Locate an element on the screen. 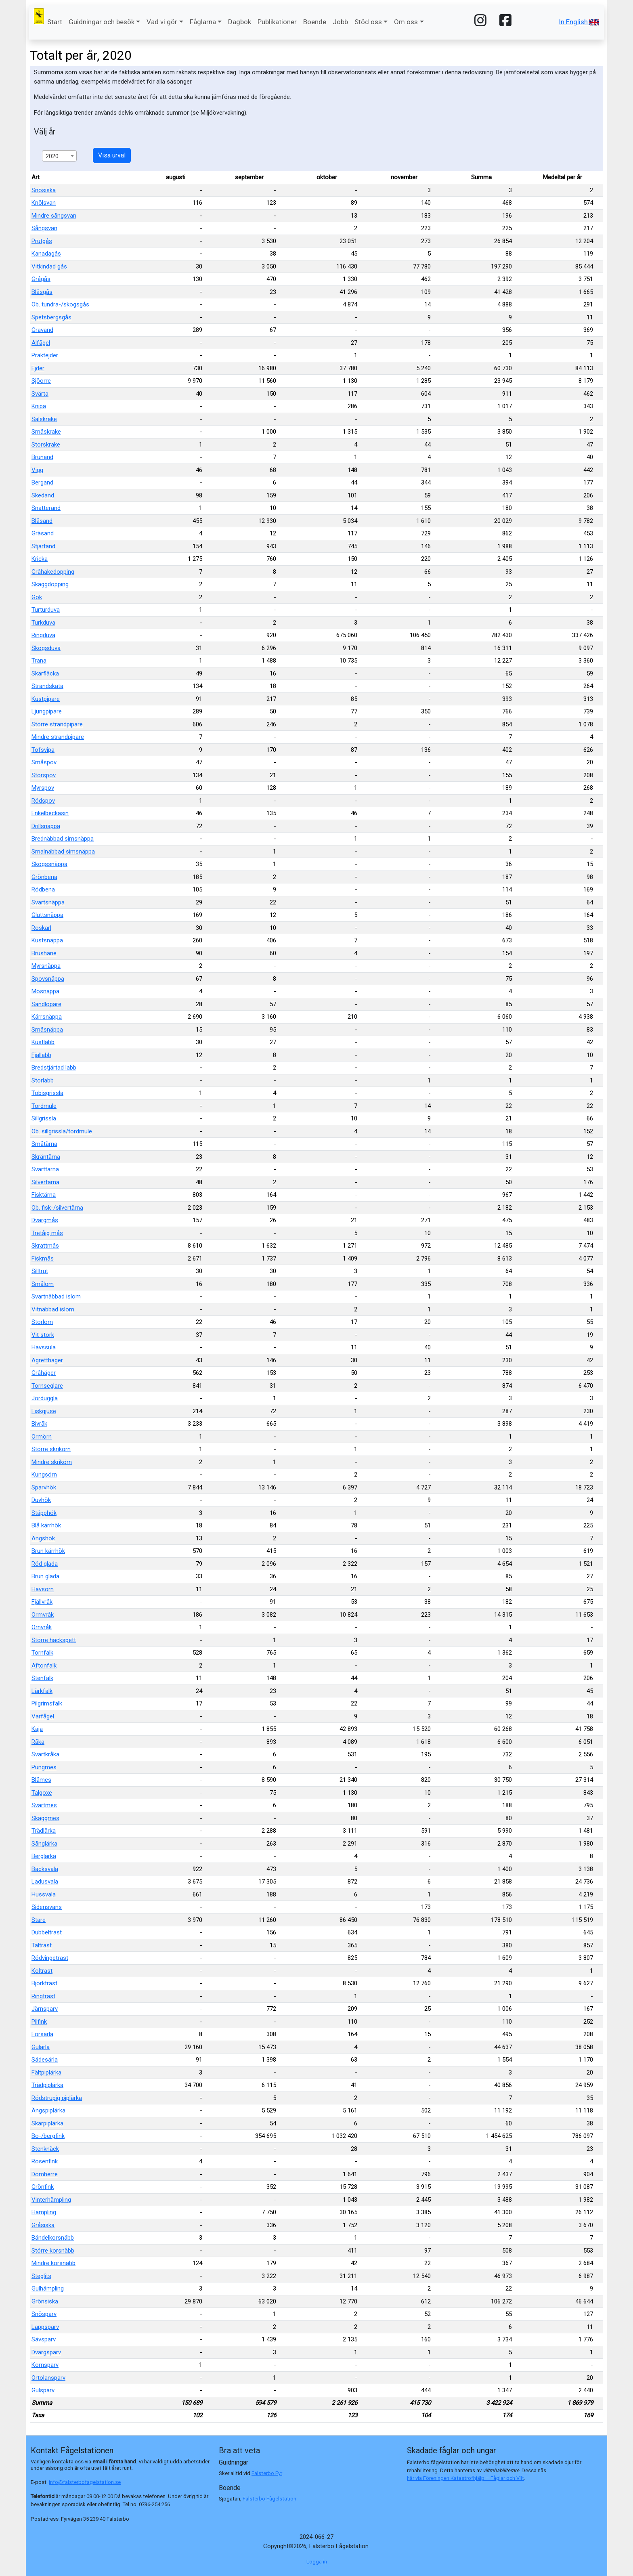  Bergand is located at coordinates (42, 482).